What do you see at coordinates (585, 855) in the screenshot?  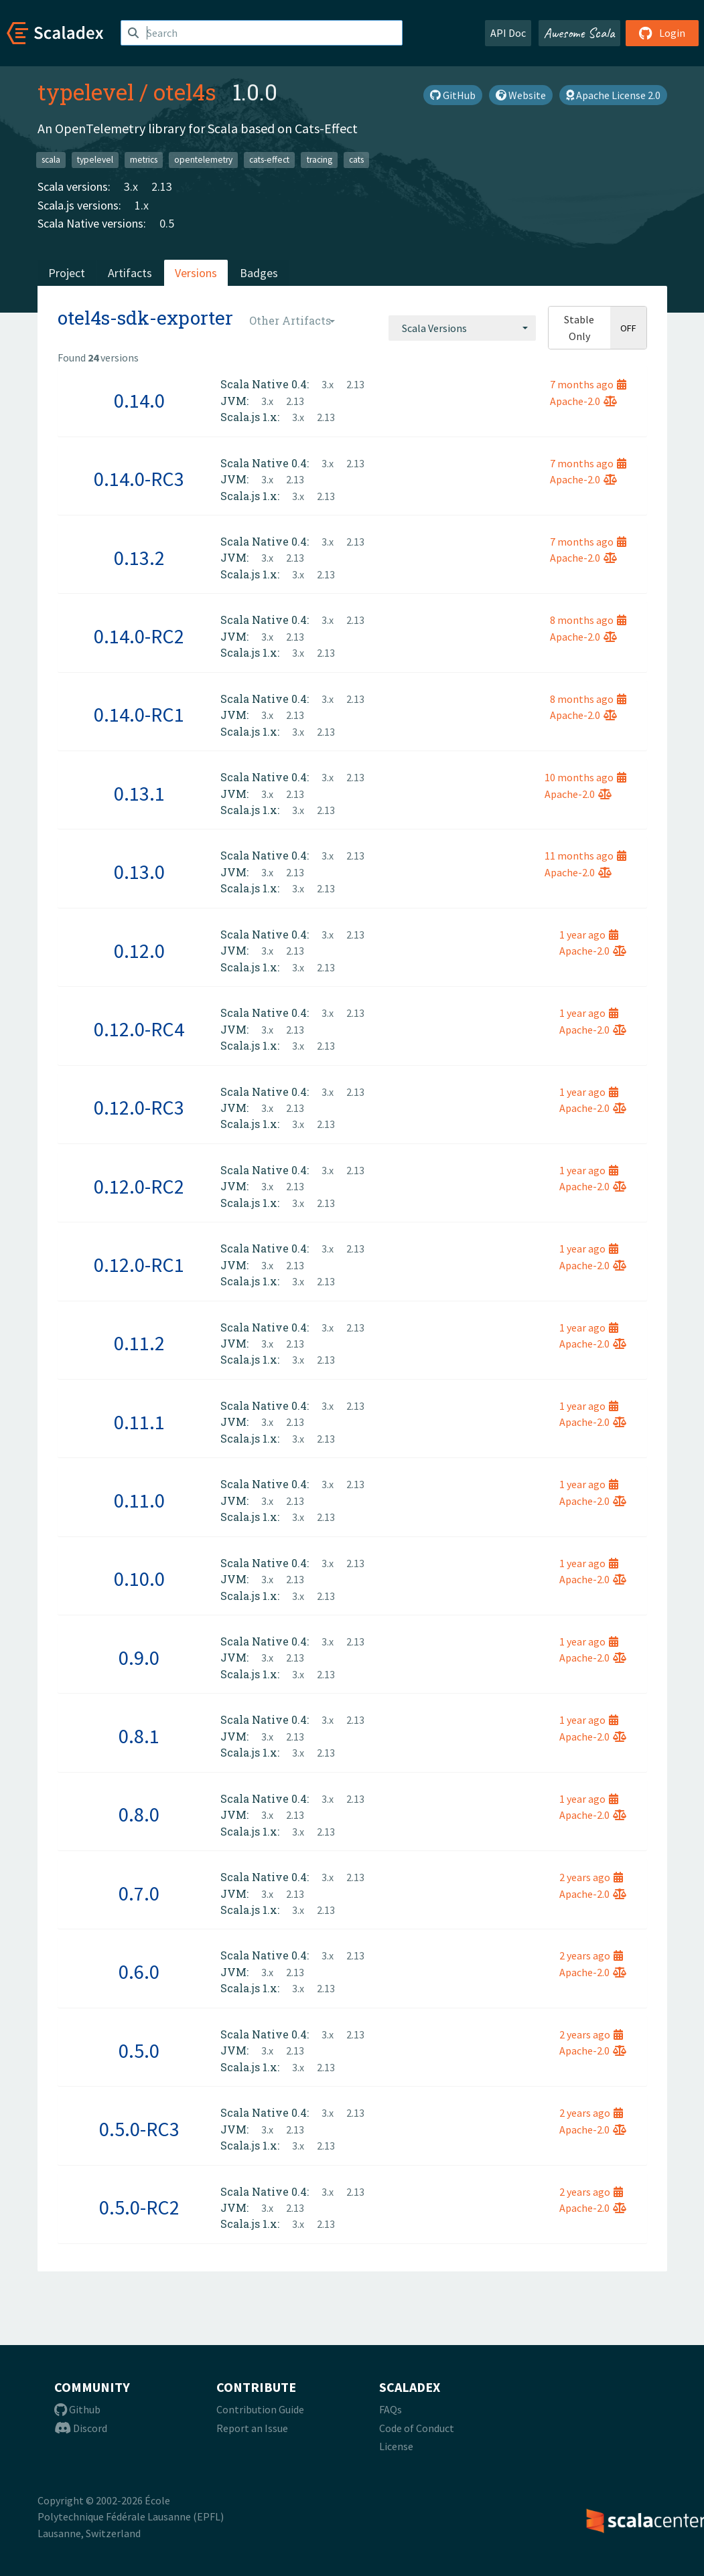 I see `11 months ago` at bounding box center [585, 855].